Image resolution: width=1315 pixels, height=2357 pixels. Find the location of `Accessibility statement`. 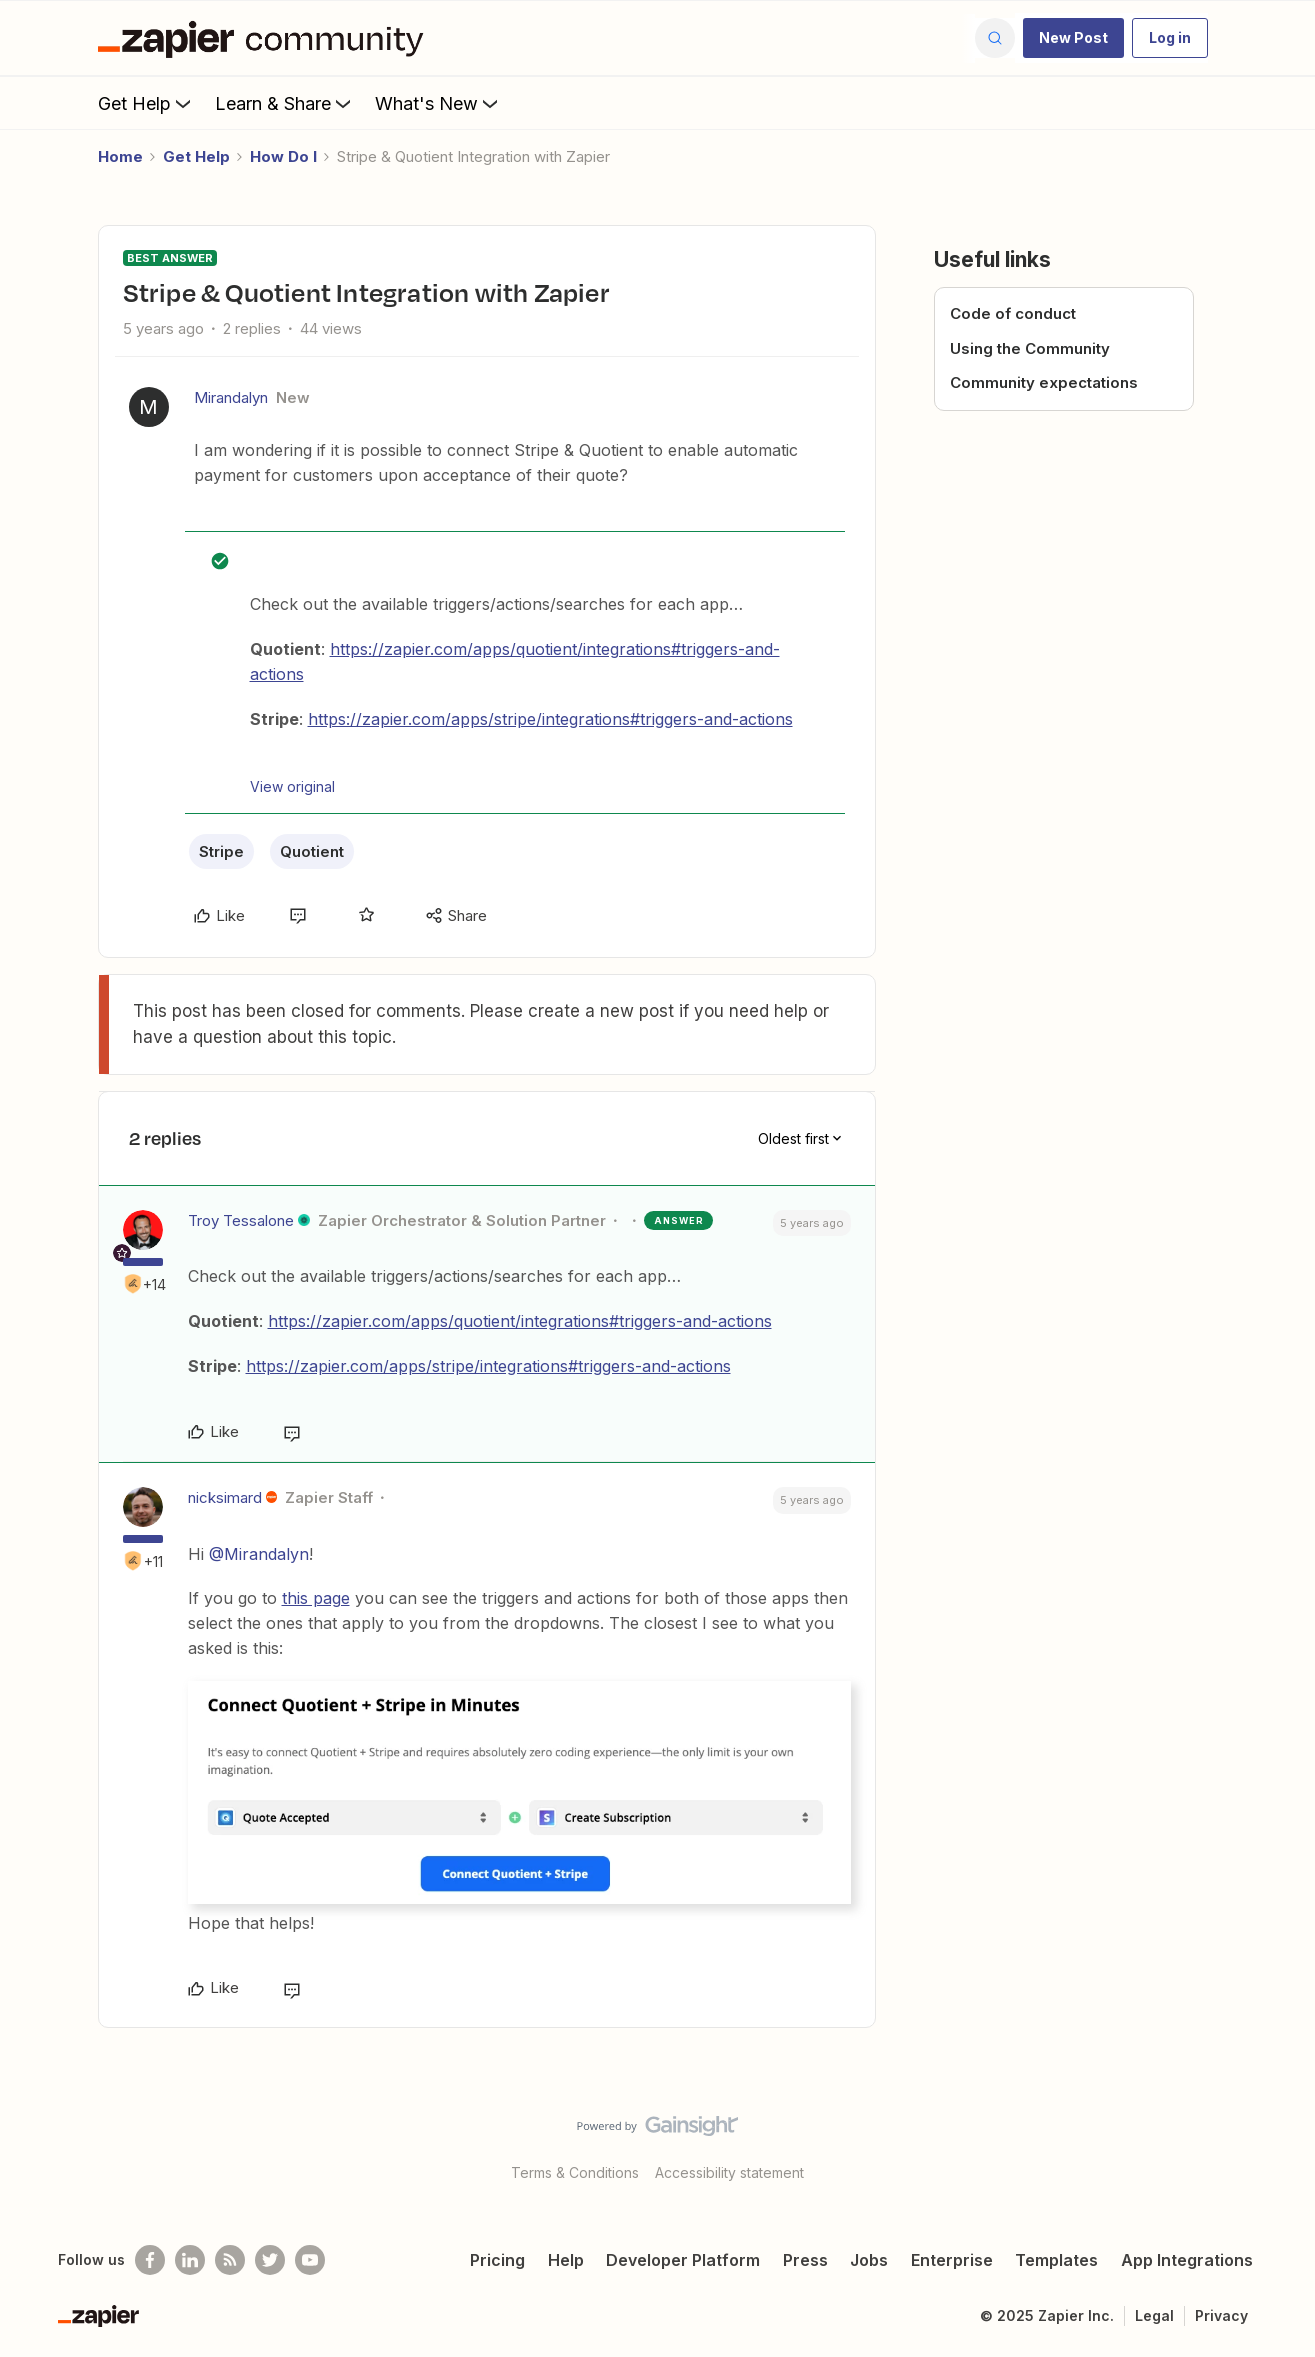

Accessibility statement is located at coordinates (729, 2172).